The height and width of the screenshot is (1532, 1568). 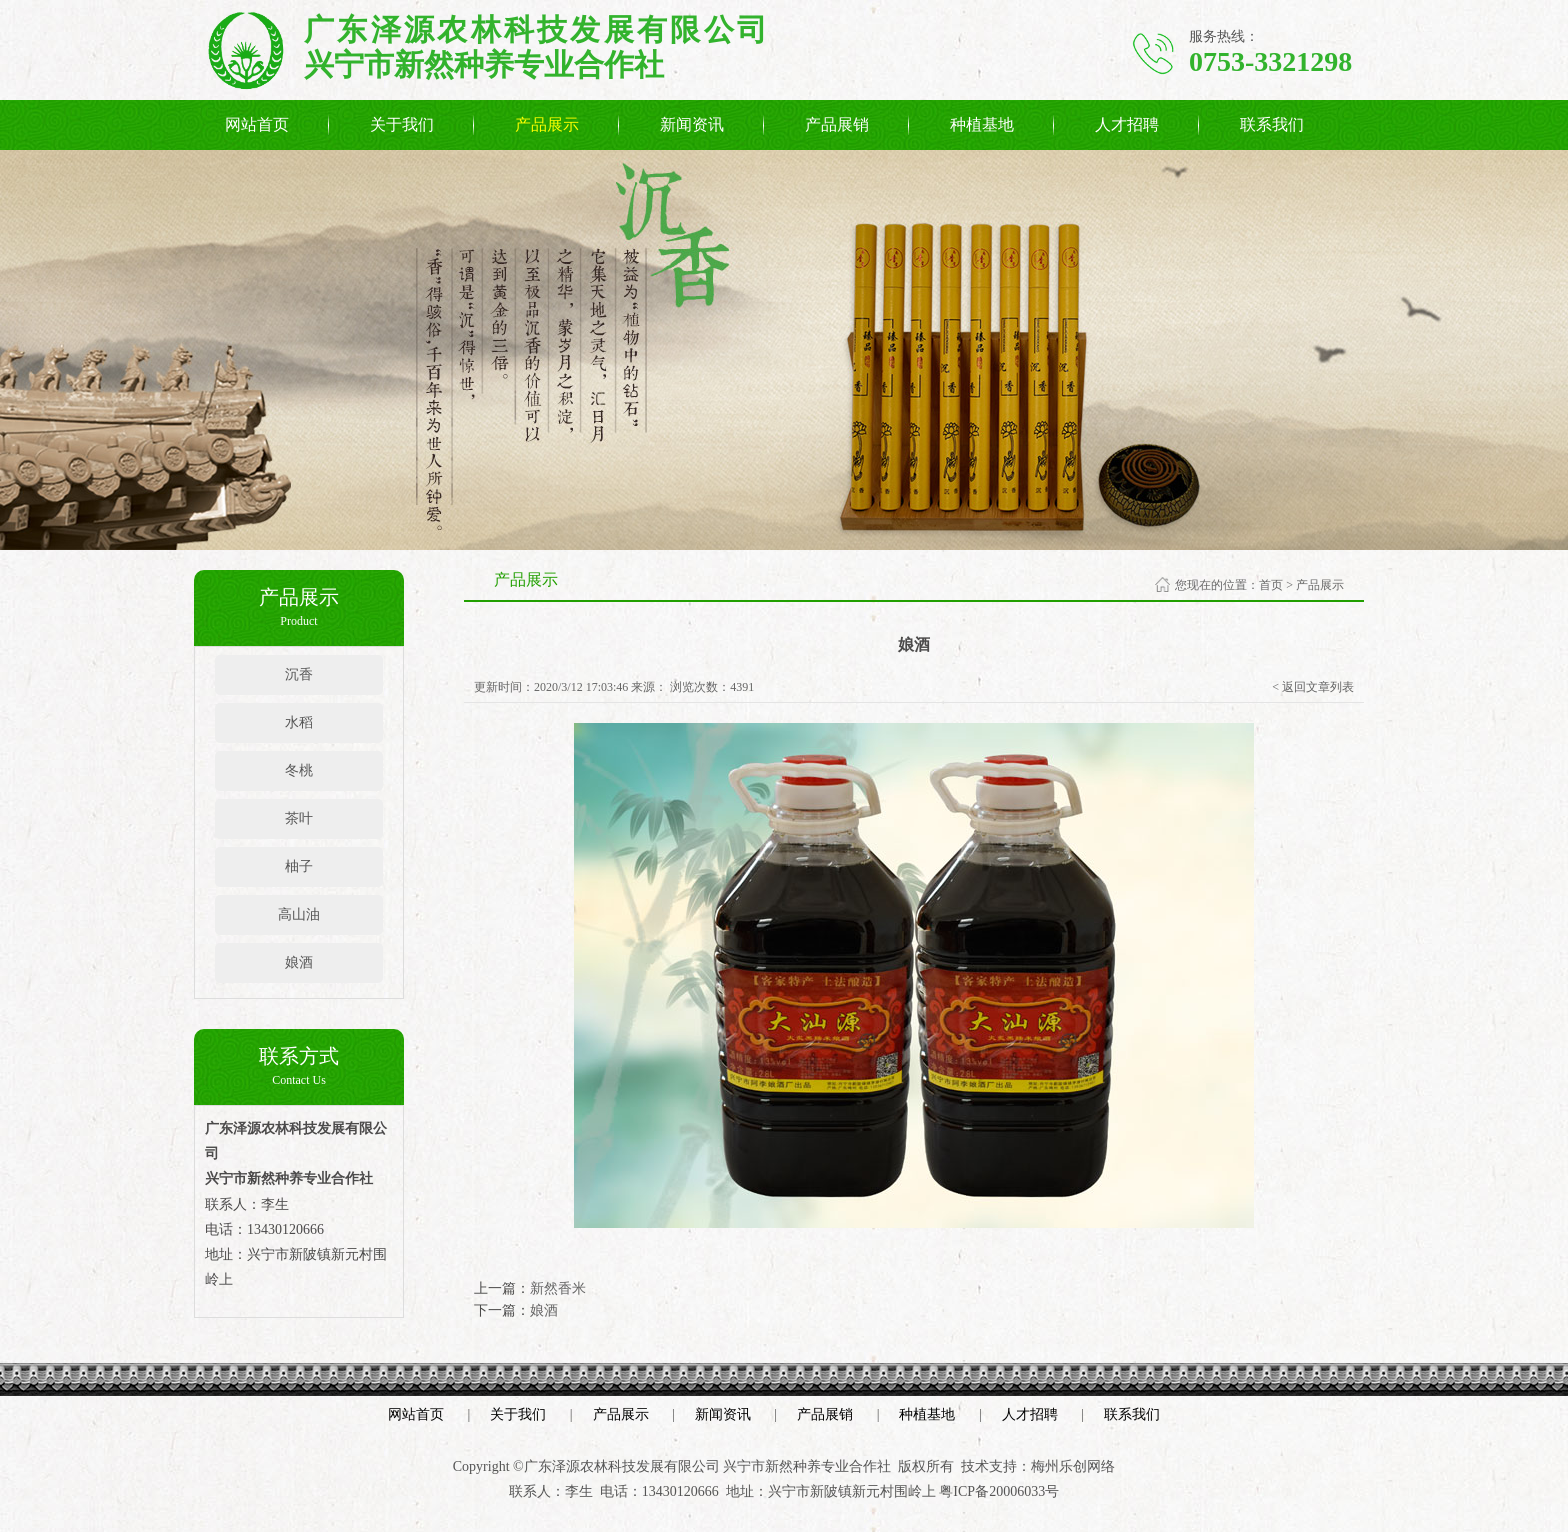 What do you see at coordinates (547, 124) in the screenshot?
I see `产品展示` at bounding box center [547, 124].